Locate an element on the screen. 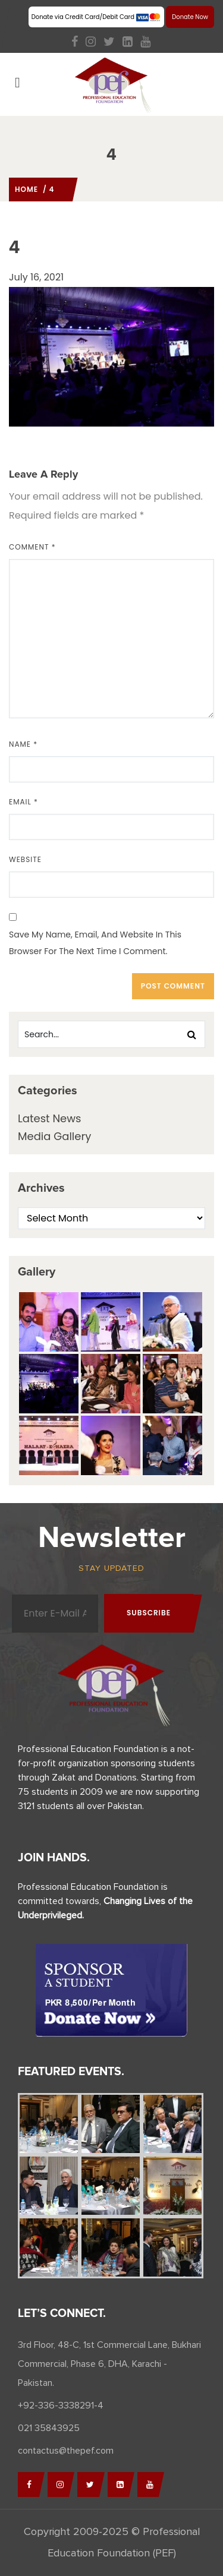 Image resolution: width=223 pixels, height=2576 pixels. Comment is located at coordinates (32, 547).